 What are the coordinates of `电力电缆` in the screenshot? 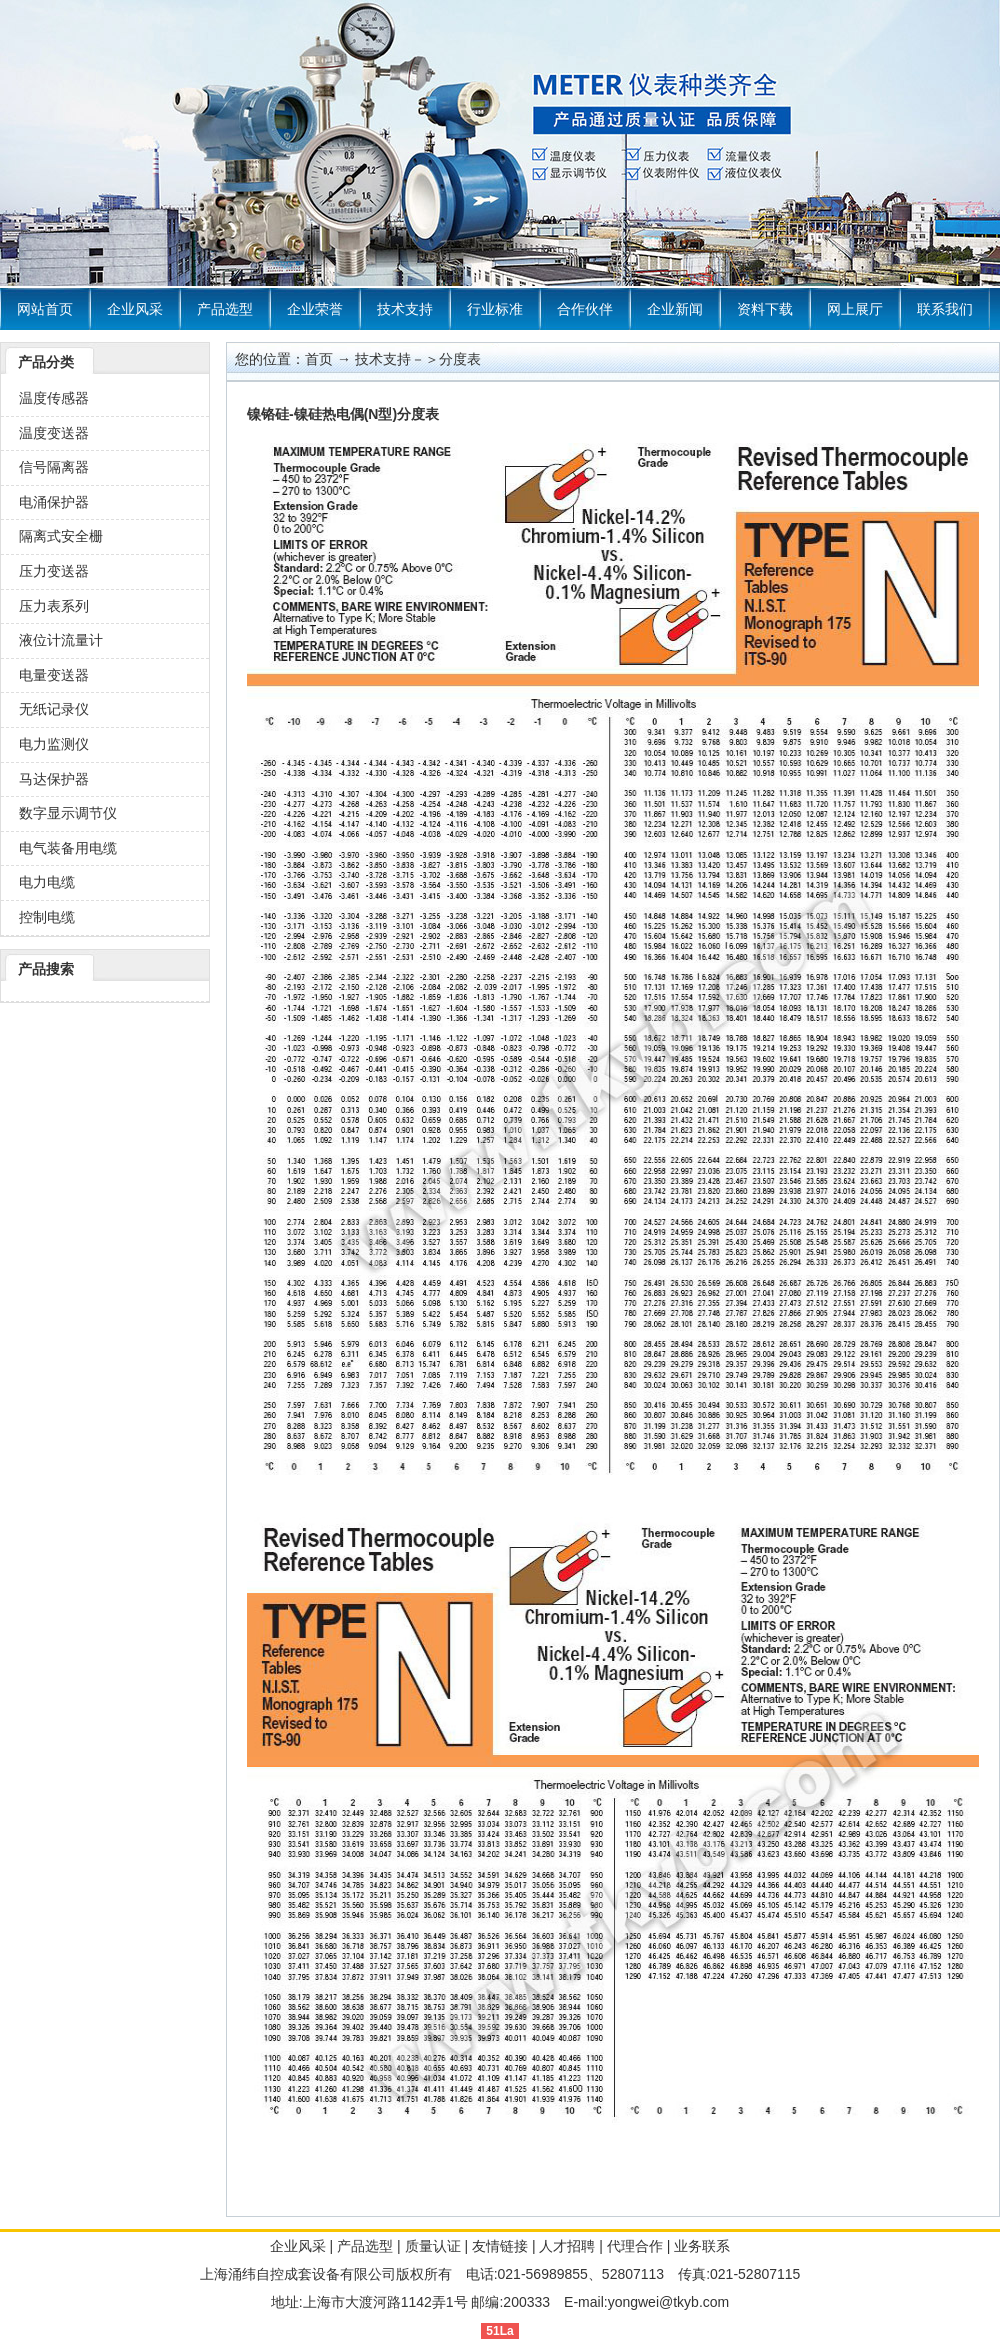 It's located at (47, 882).